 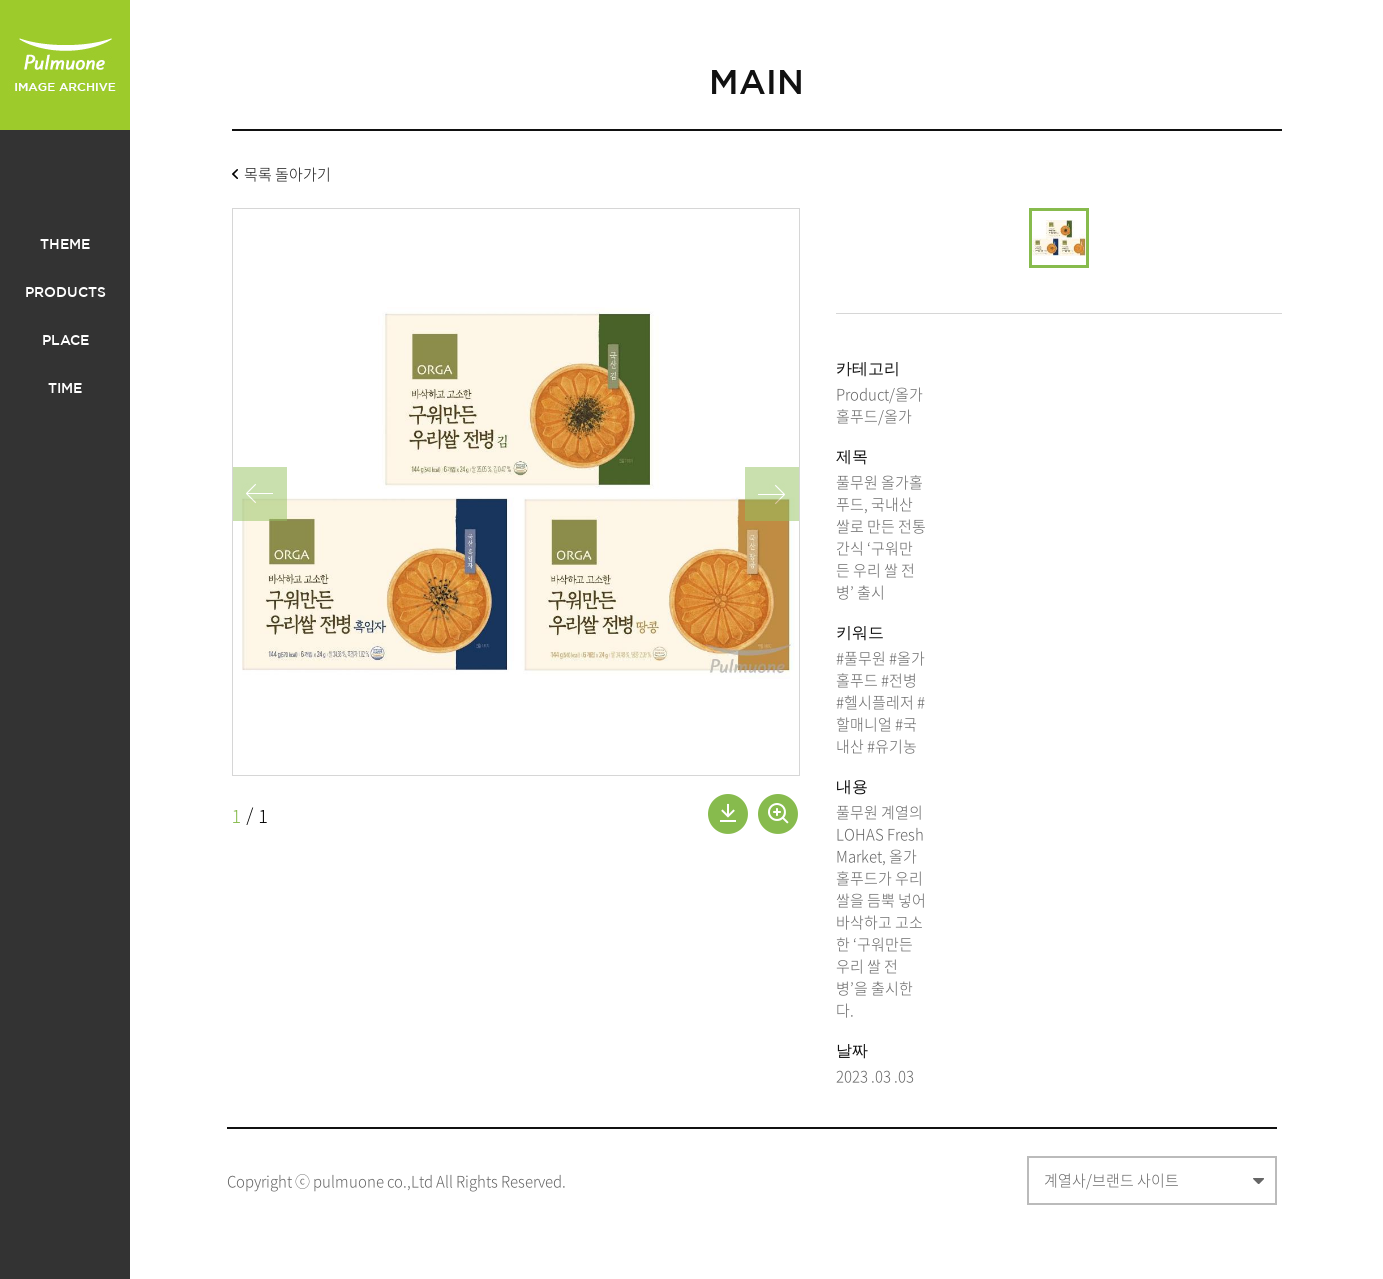 What do you see at coordinates (728, 814) in the screenshot?
I see `내려받기` at bounding box center [728, 814].